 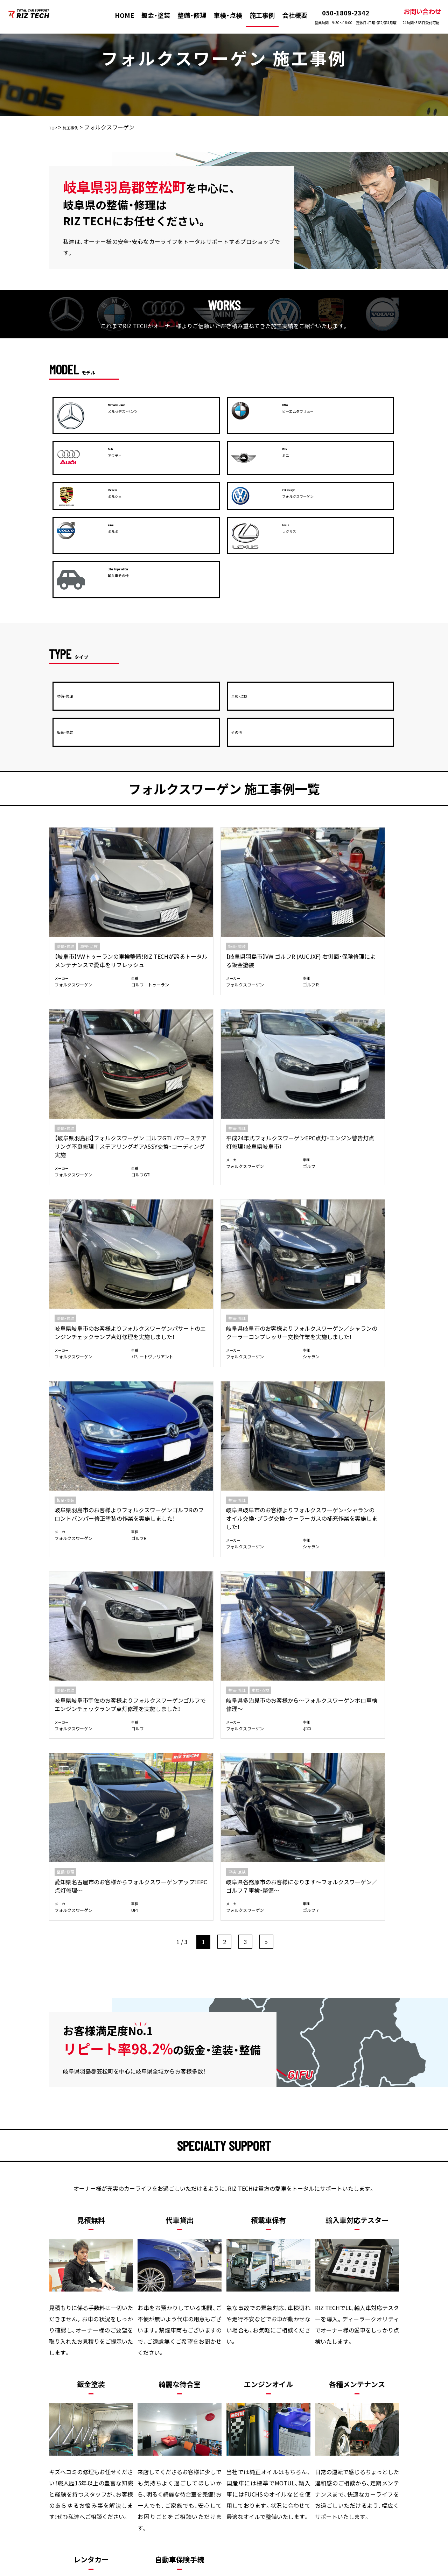 What do you see at coordinates (304, 2426) in the screenshot?
I see `新着情報` at bounding box center [304, 2426].